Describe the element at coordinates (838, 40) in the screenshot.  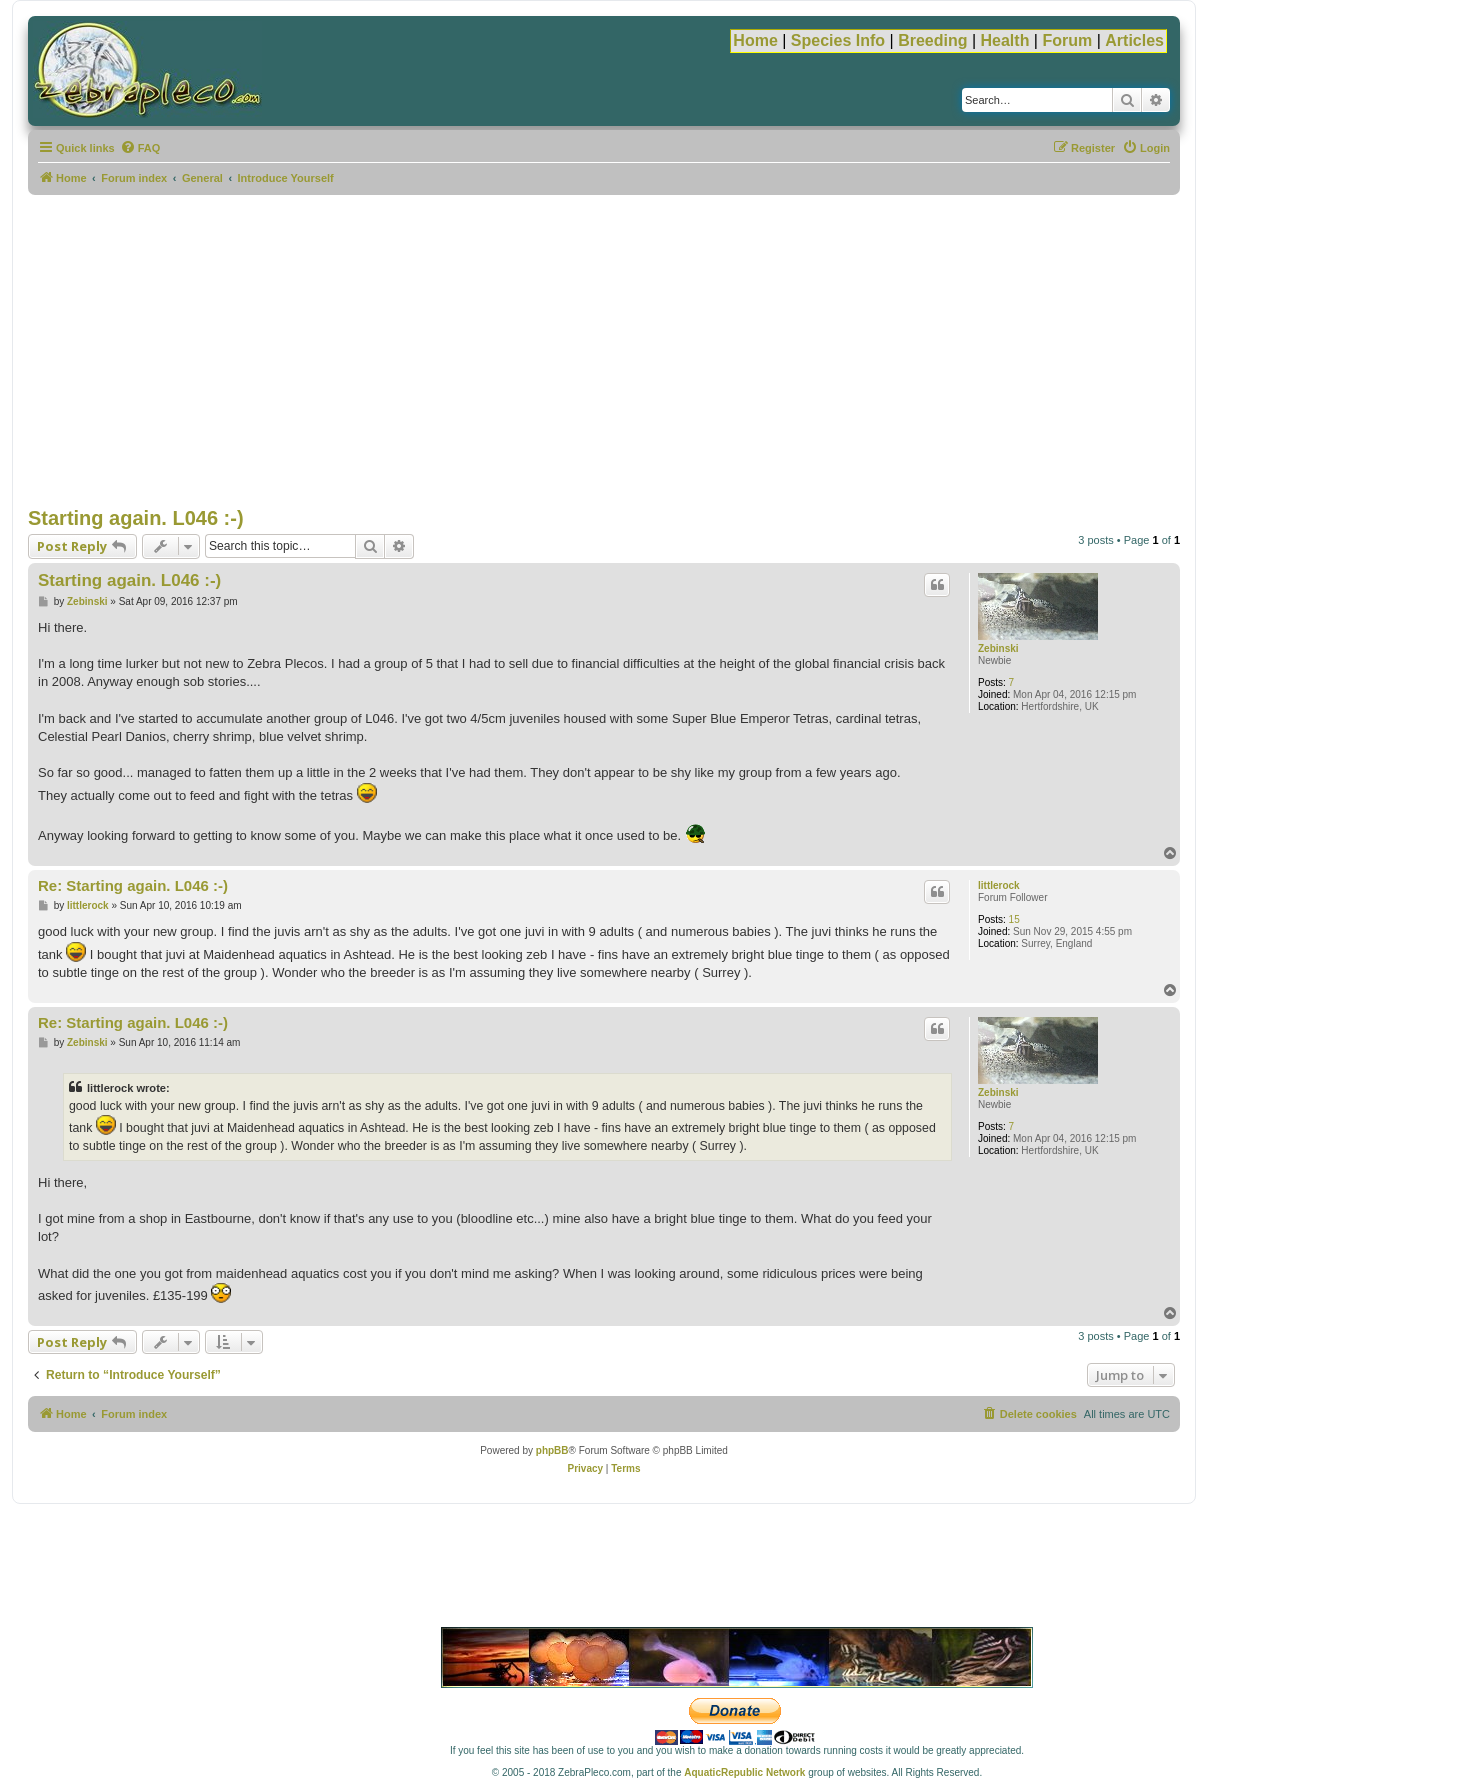
I see `Species Info` at that location.